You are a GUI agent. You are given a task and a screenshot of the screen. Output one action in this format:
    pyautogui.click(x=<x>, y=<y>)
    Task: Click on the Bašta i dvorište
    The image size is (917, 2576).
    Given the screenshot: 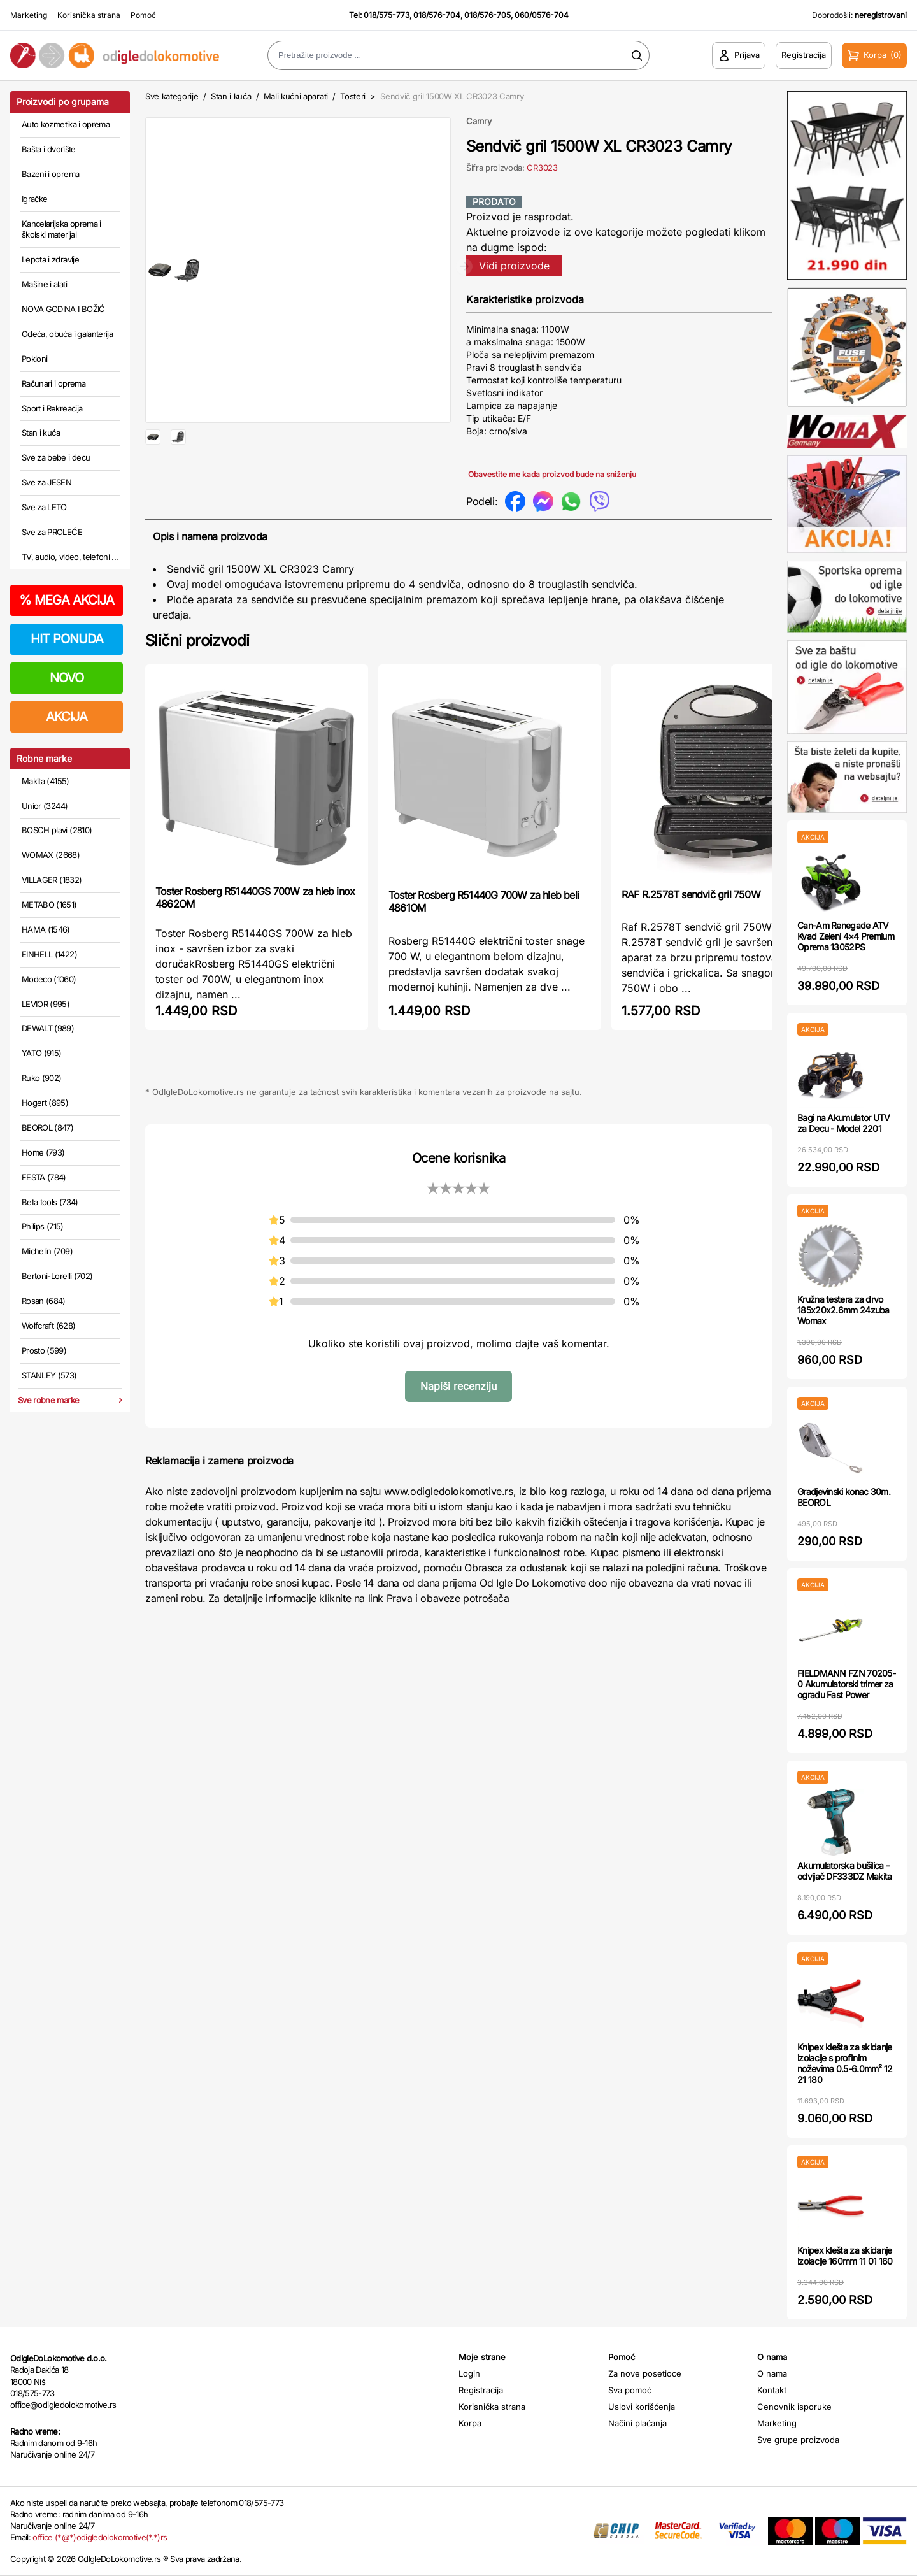 What is the action you would take?
    pyautogui.click(x=49, y=149)
    